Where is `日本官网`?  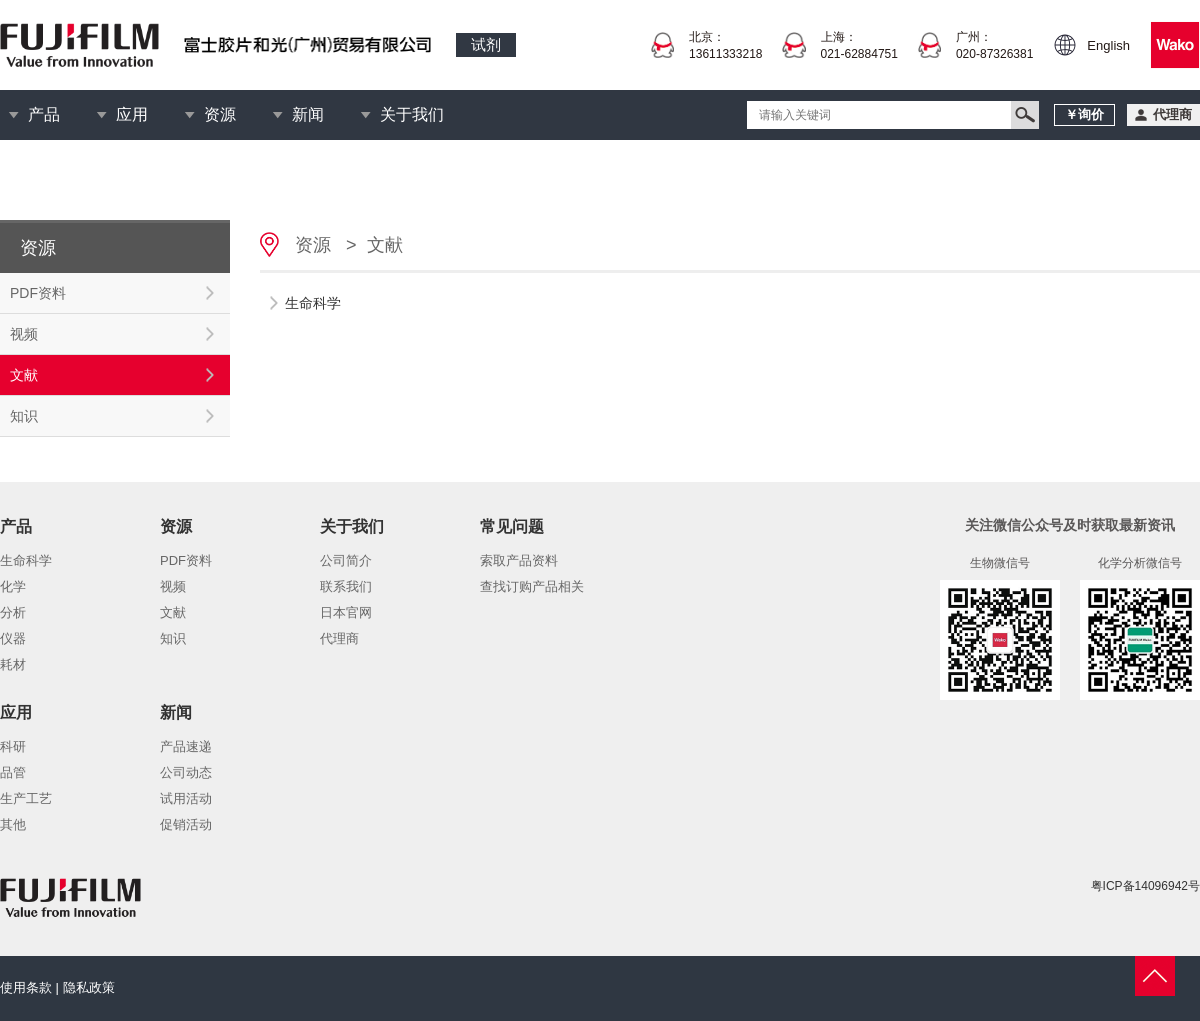
日本官网 is located at coordinates (346, 612).